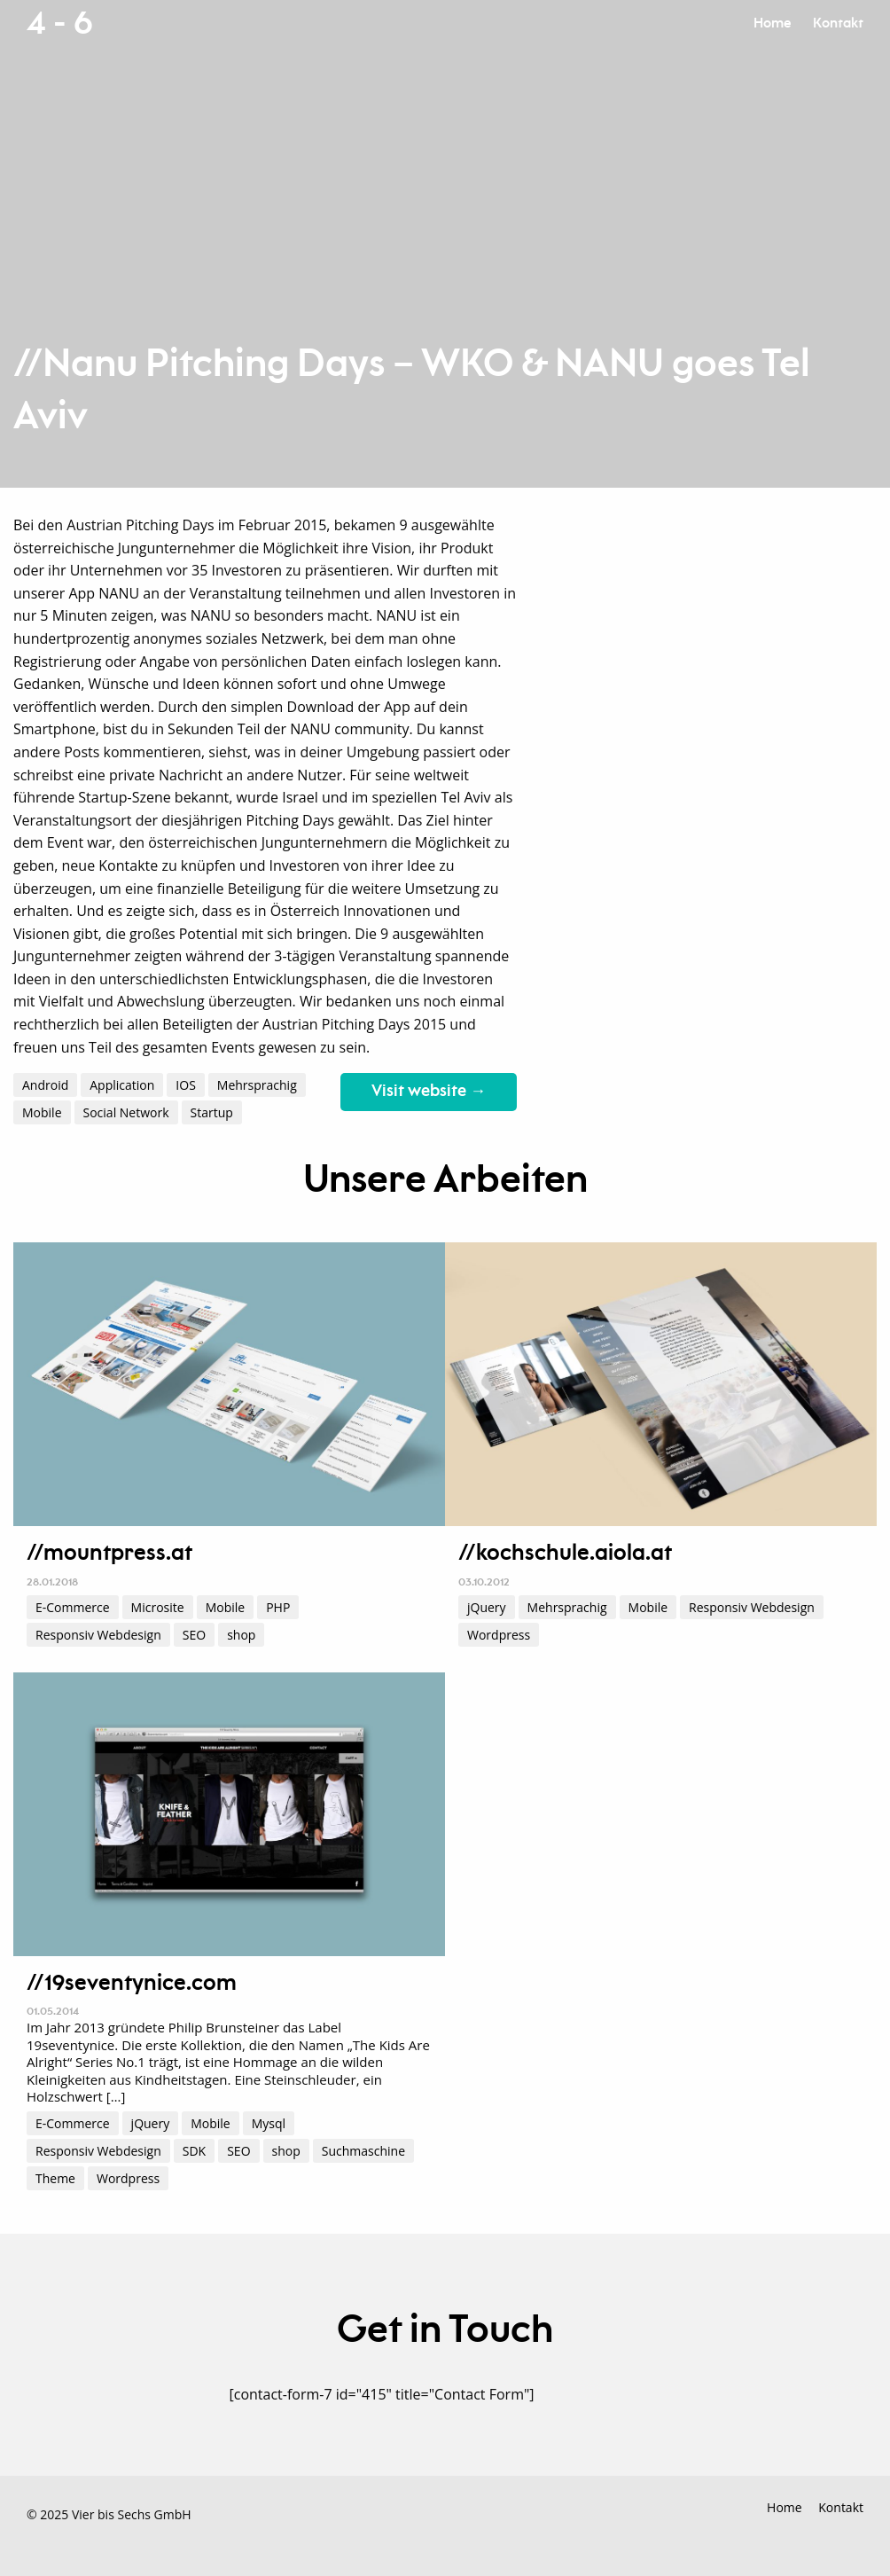 The image size is (890, 2576). Describe the element at coordinates (98, 1634) in the screenshot. I see `Responsiv Webdesign` at that location.